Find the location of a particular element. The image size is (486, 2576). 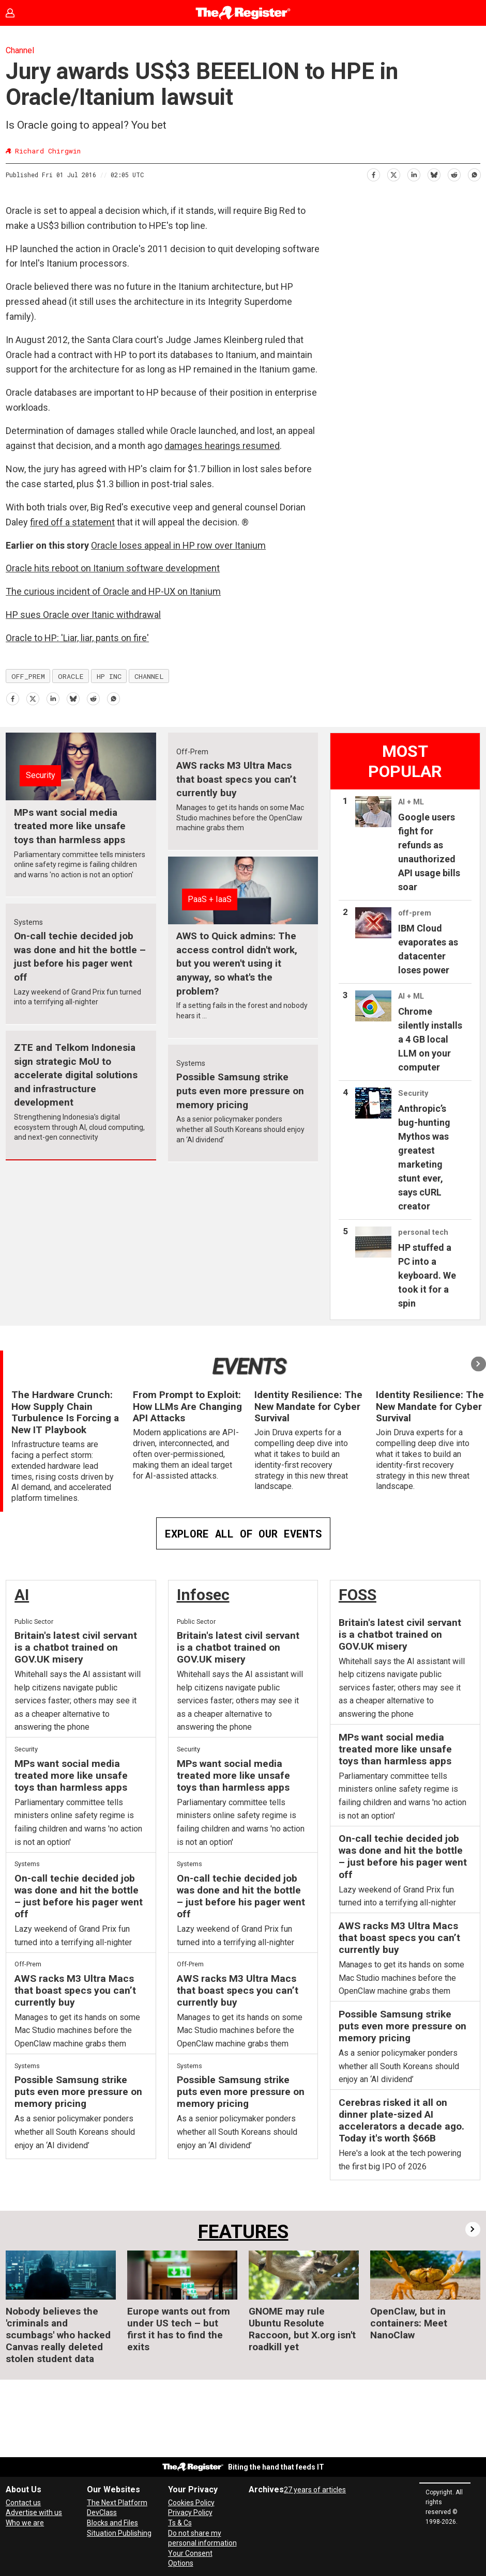

Ts & Cs is located at coordinates (180, 2523).